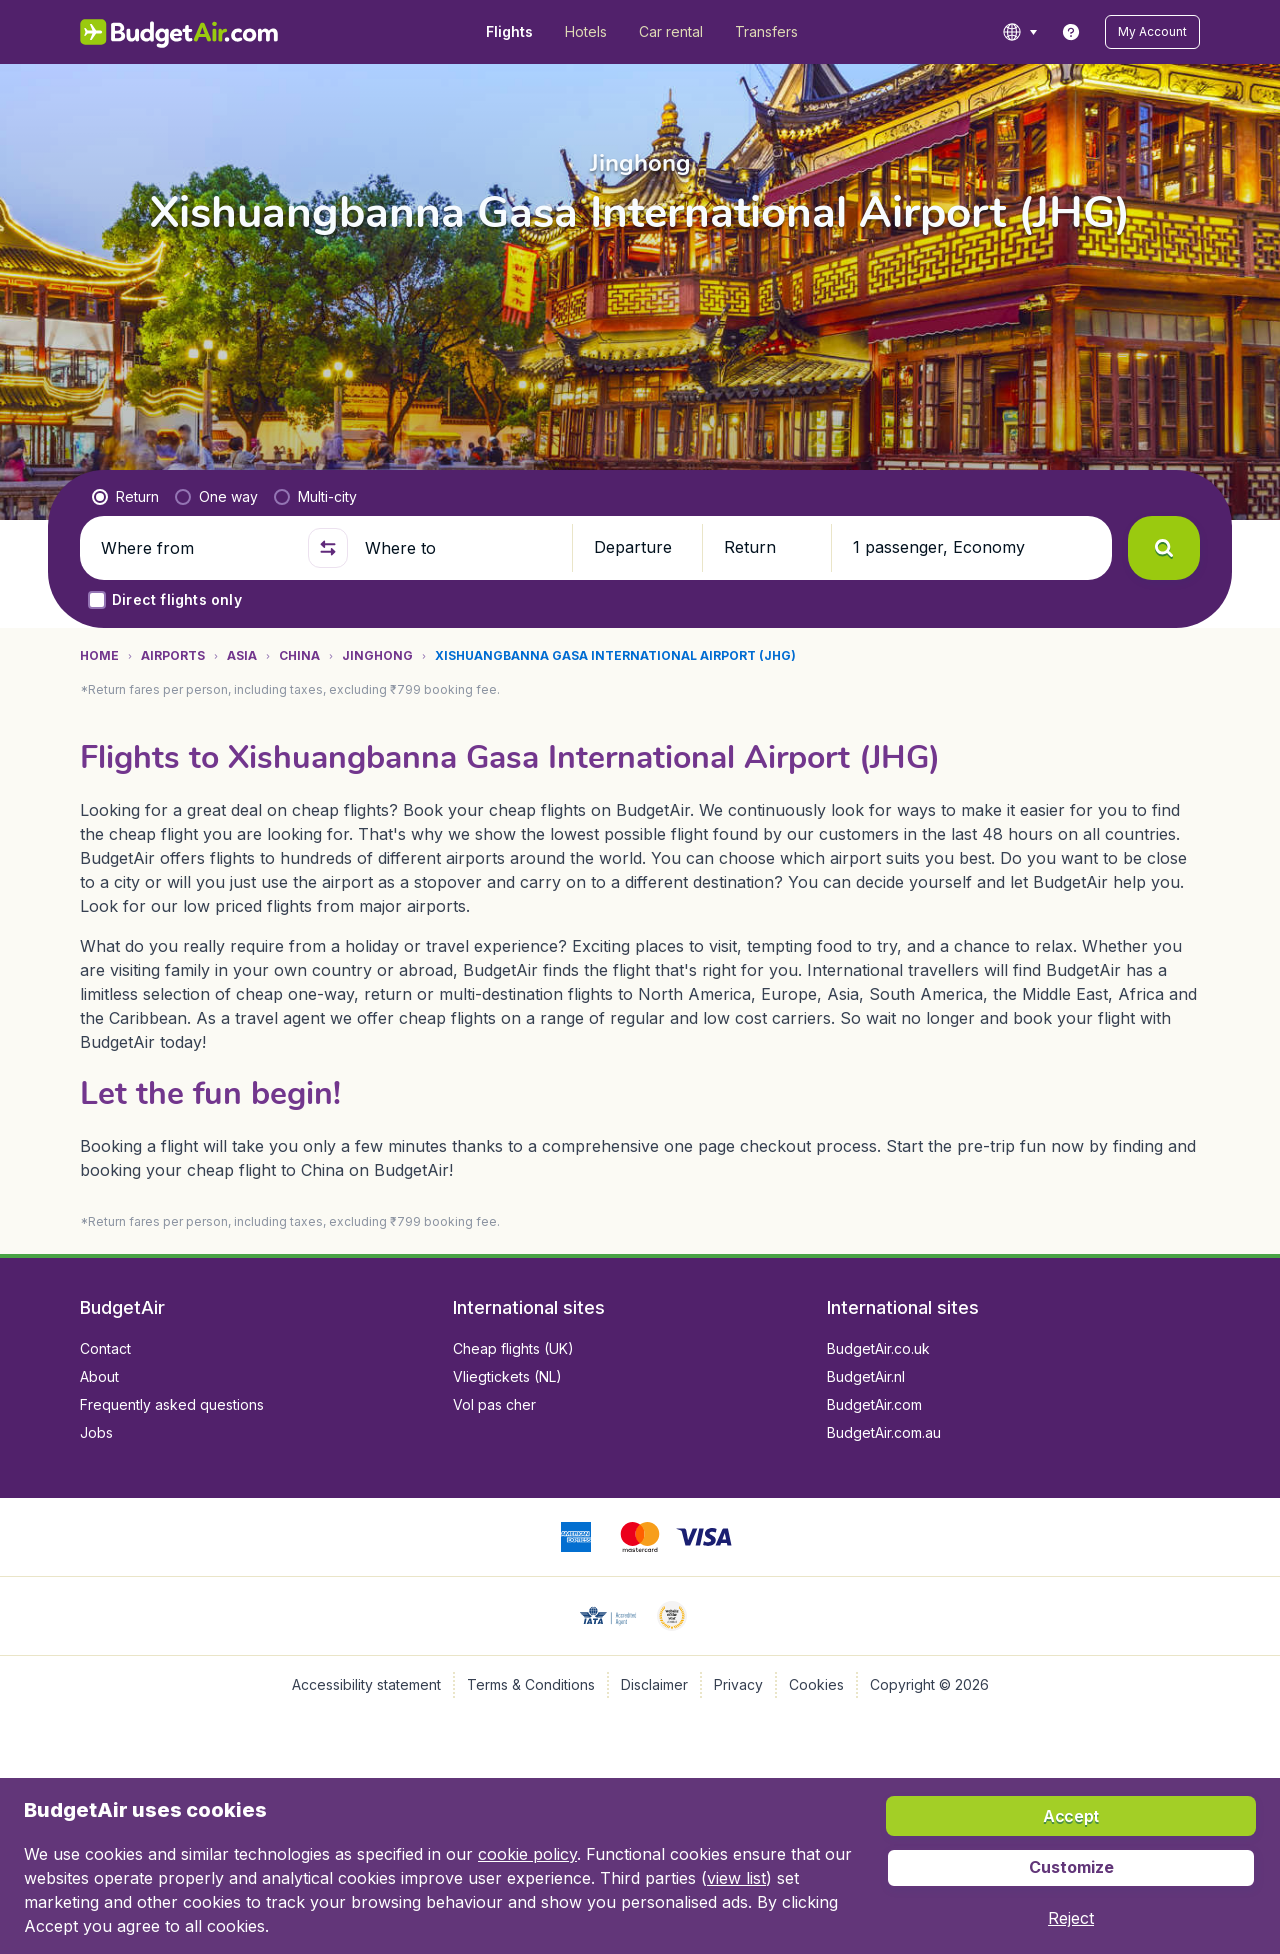 This screenshot has height=1954, width=1280. What do you see at coordinates (196, 548) in the screenshot?
I see `[Where from]` at bounding box center [196, 548].